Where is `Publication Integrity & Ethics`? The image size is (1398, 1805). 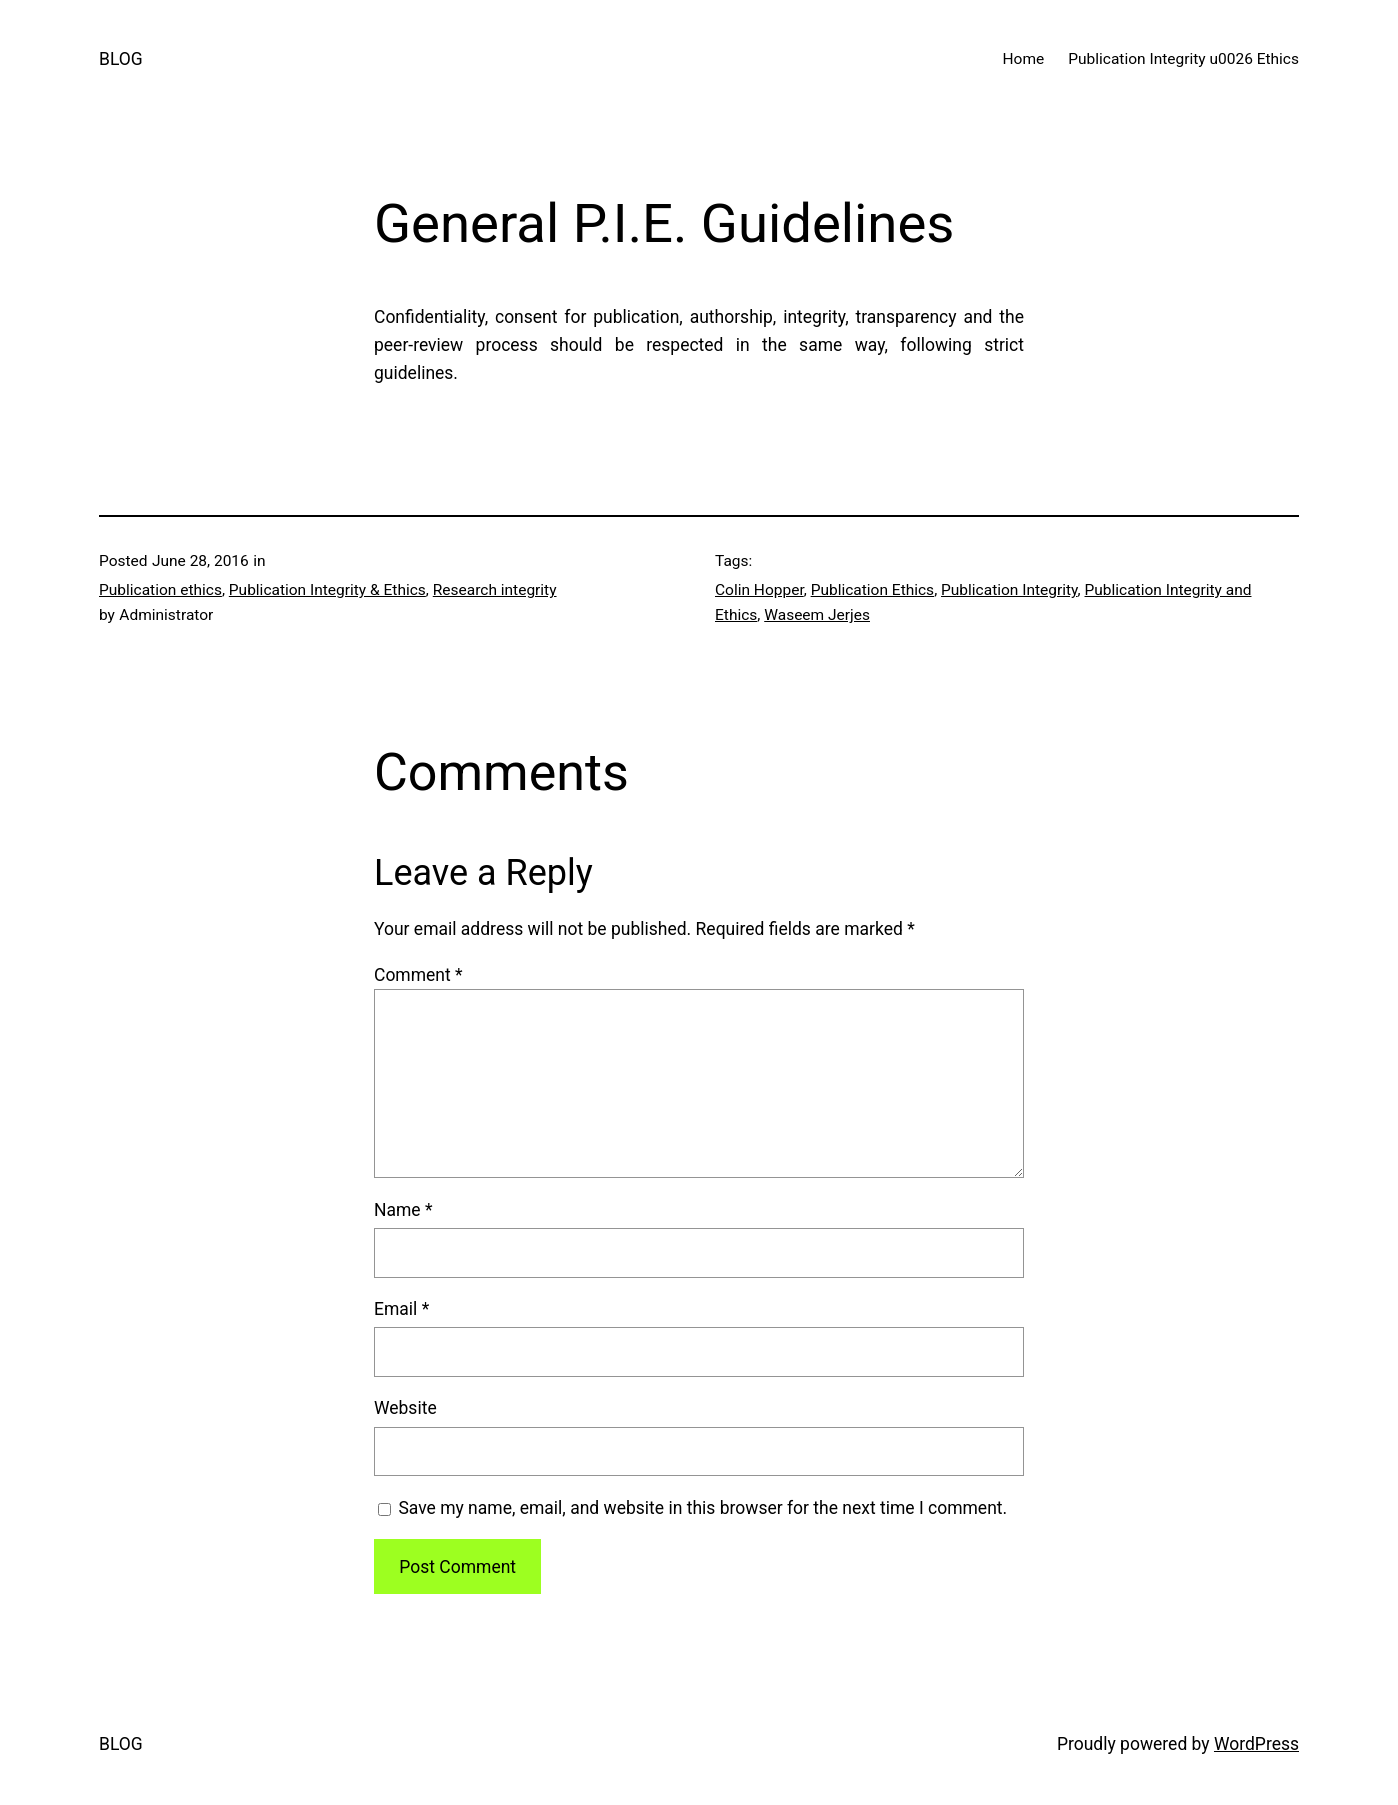
Publication Integrity & Ethics is located at coordinates (327, 590).